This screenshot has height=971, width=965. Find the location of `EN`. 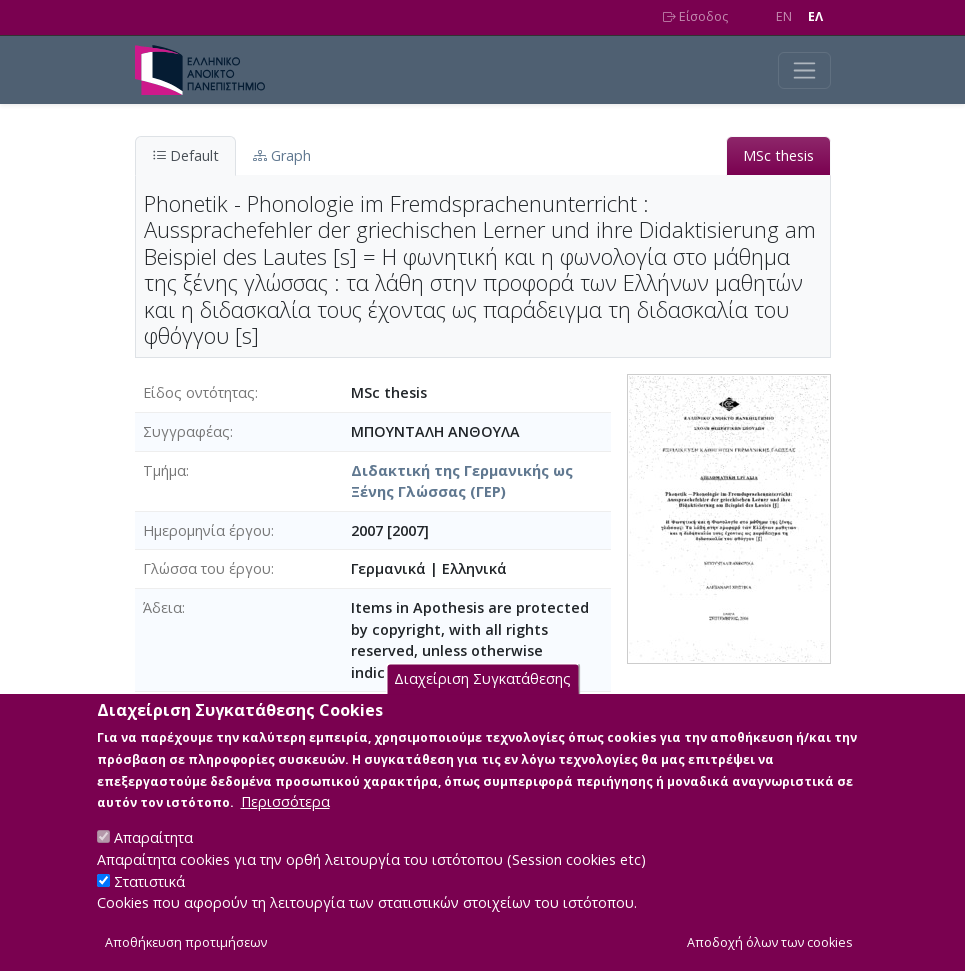

EN is located at coordinates (784, 16).